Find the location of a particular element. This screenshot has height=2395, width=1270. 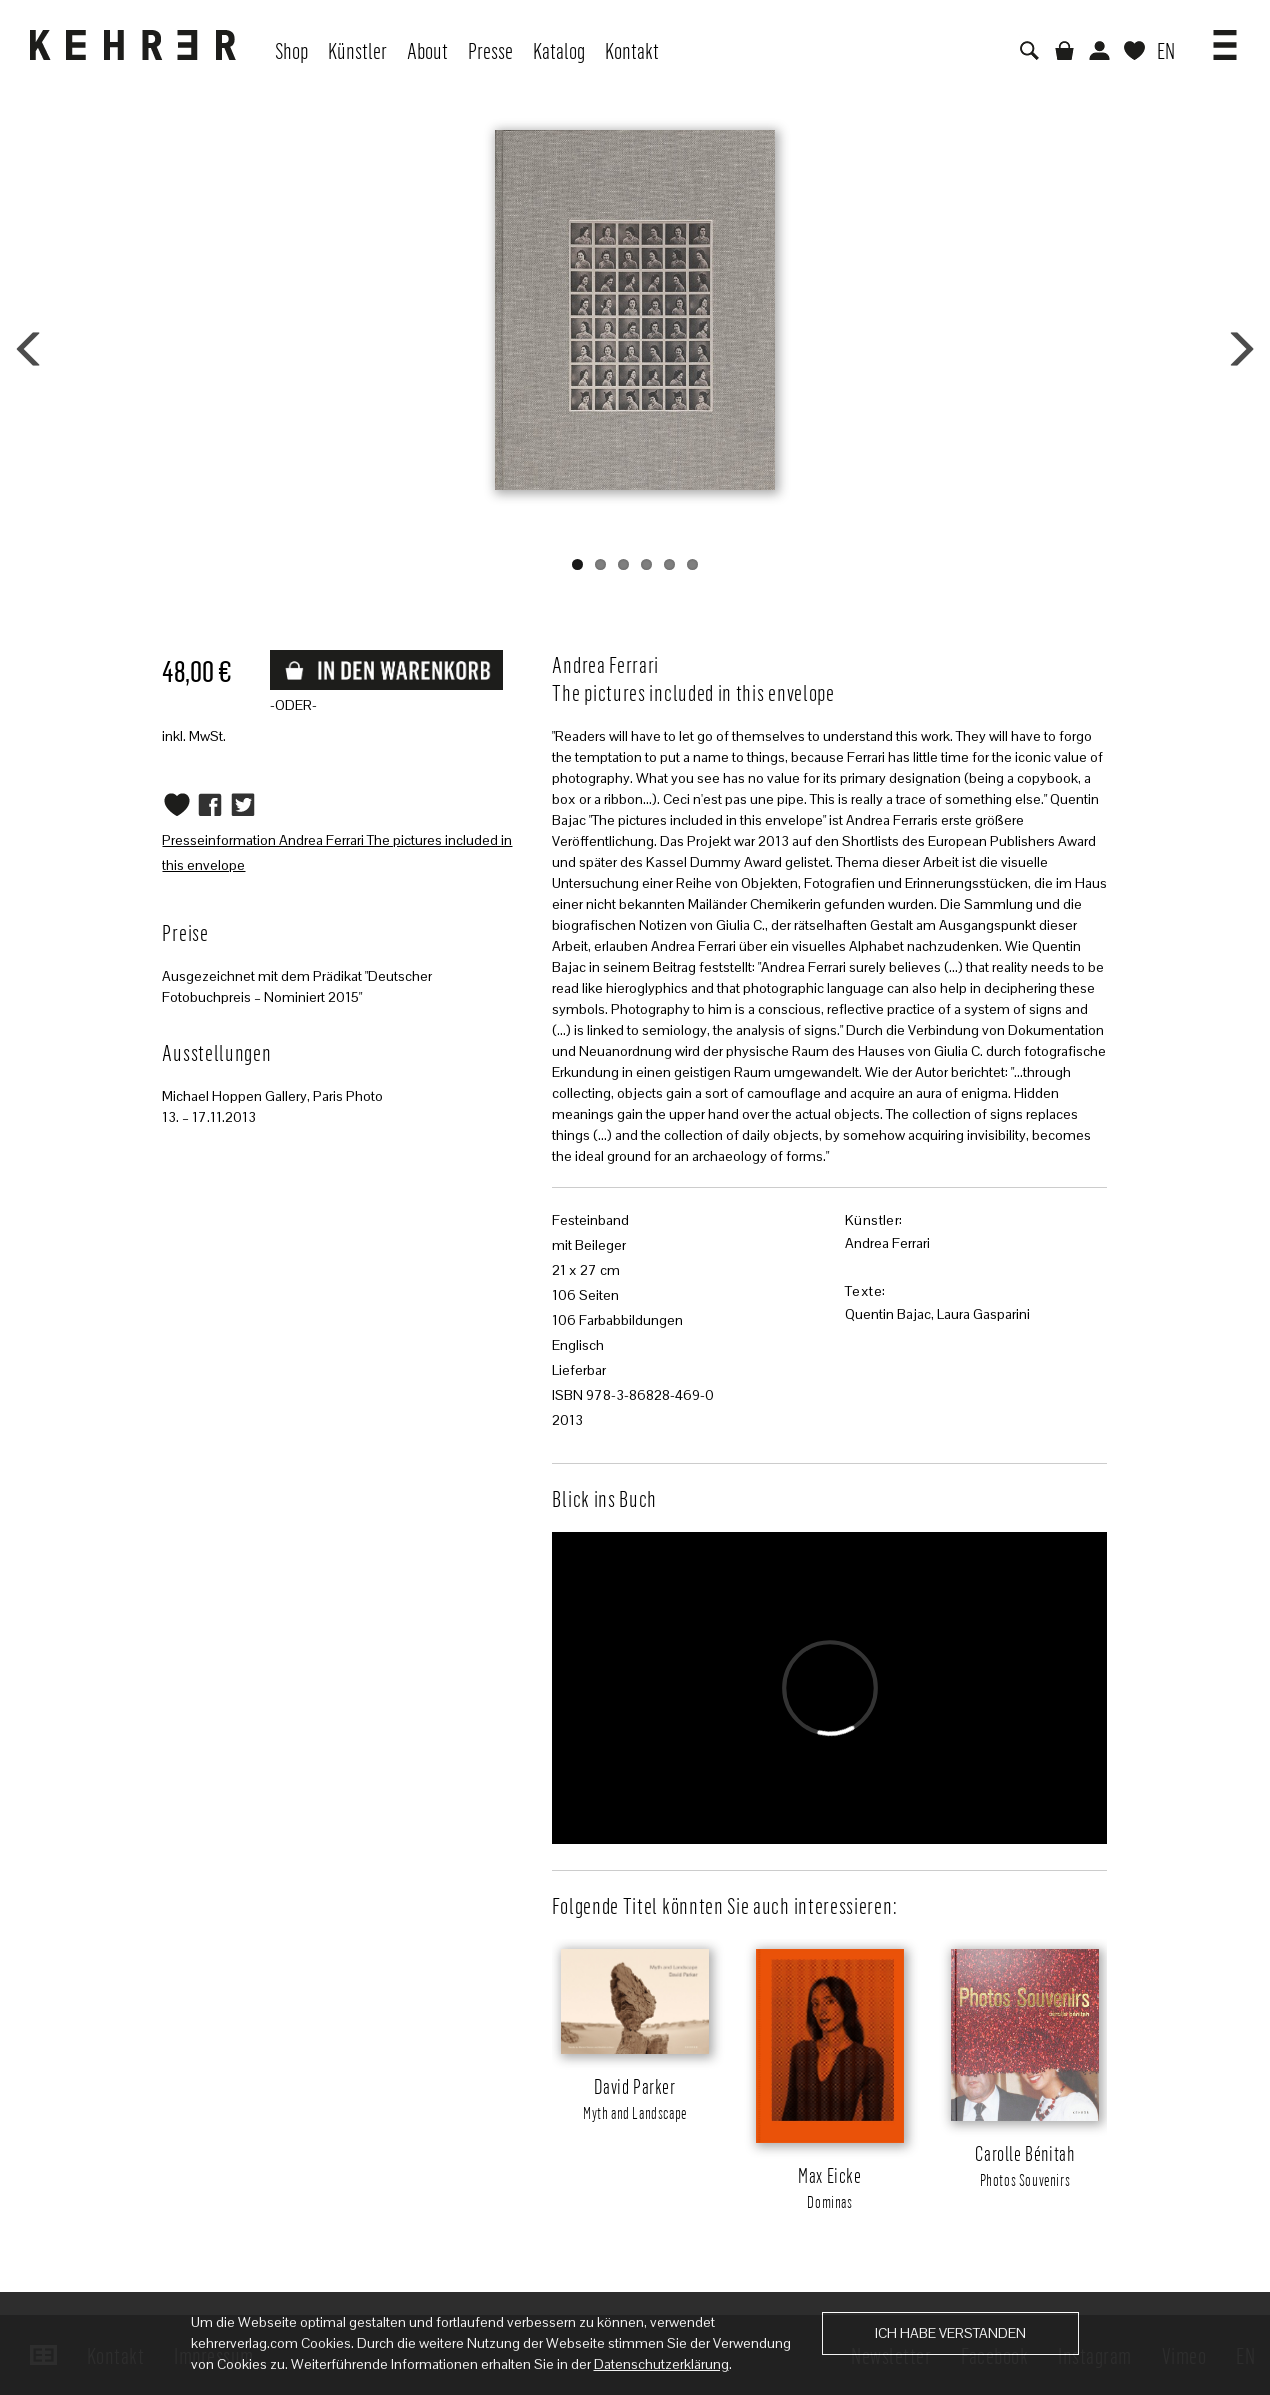

EN is located at coordinates (1166, 50).